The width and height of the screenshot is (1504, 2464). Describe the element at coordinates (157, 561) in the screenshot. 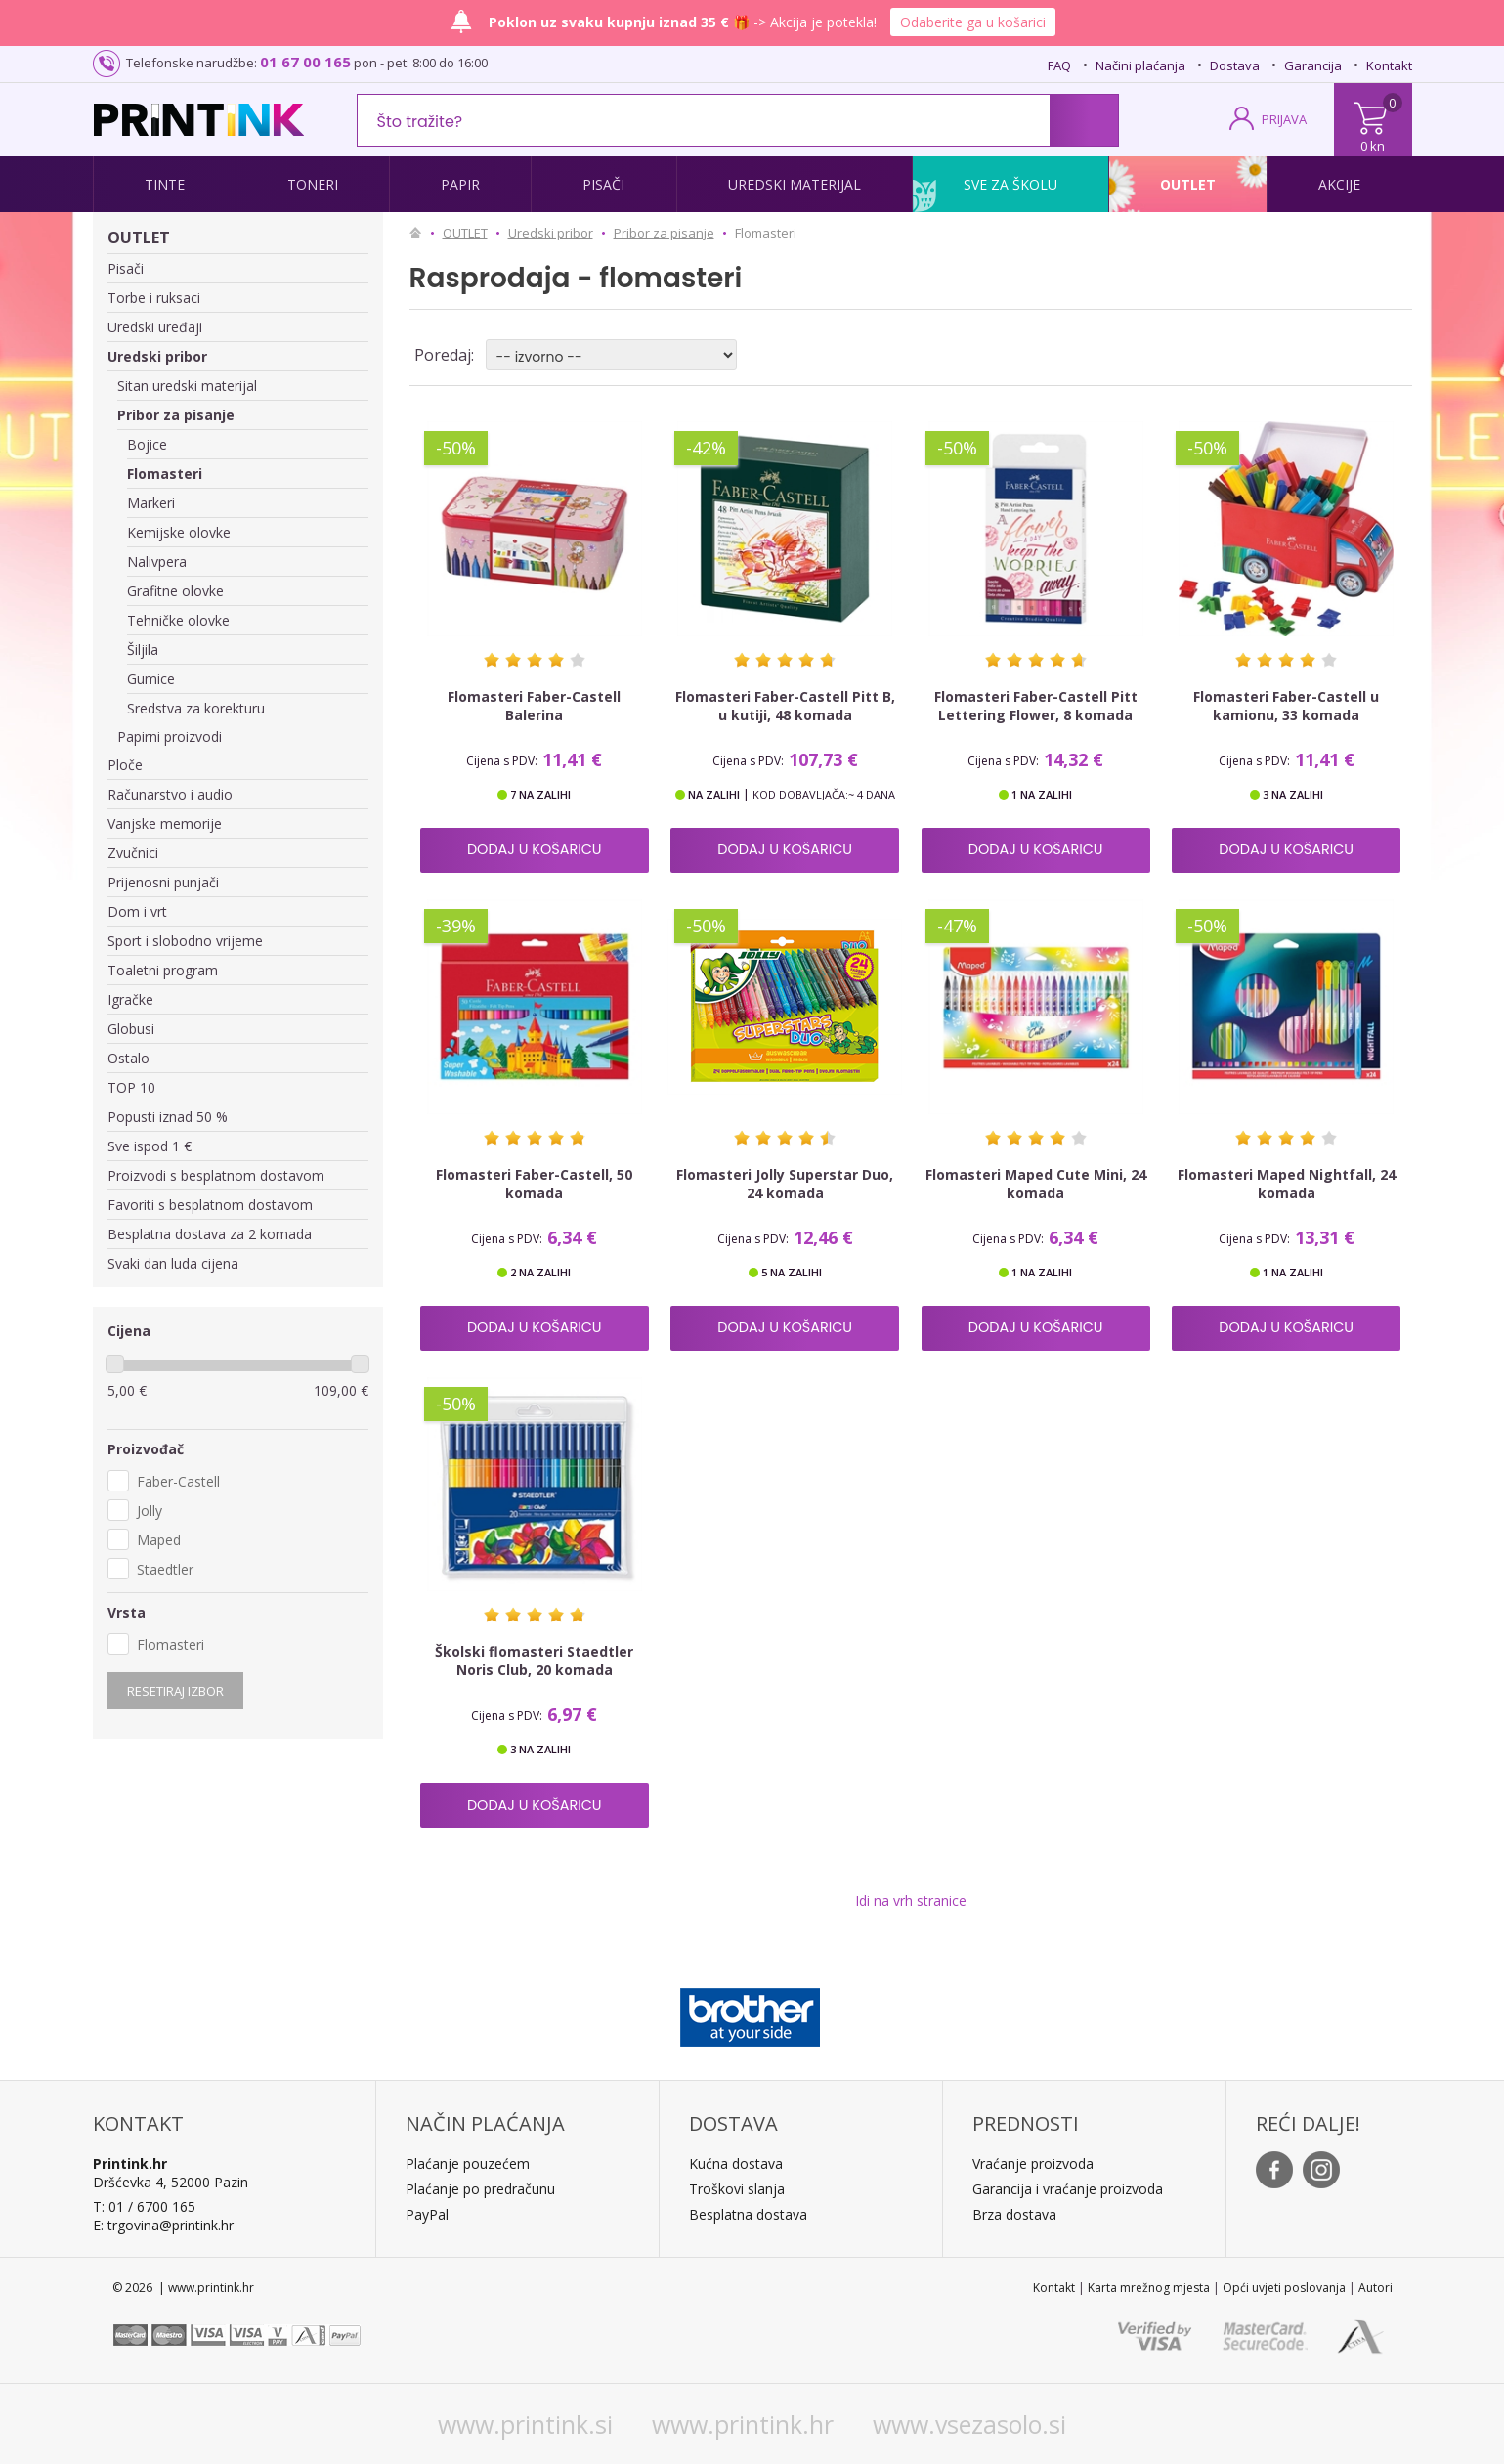

I see `Nalivpera` at that location.